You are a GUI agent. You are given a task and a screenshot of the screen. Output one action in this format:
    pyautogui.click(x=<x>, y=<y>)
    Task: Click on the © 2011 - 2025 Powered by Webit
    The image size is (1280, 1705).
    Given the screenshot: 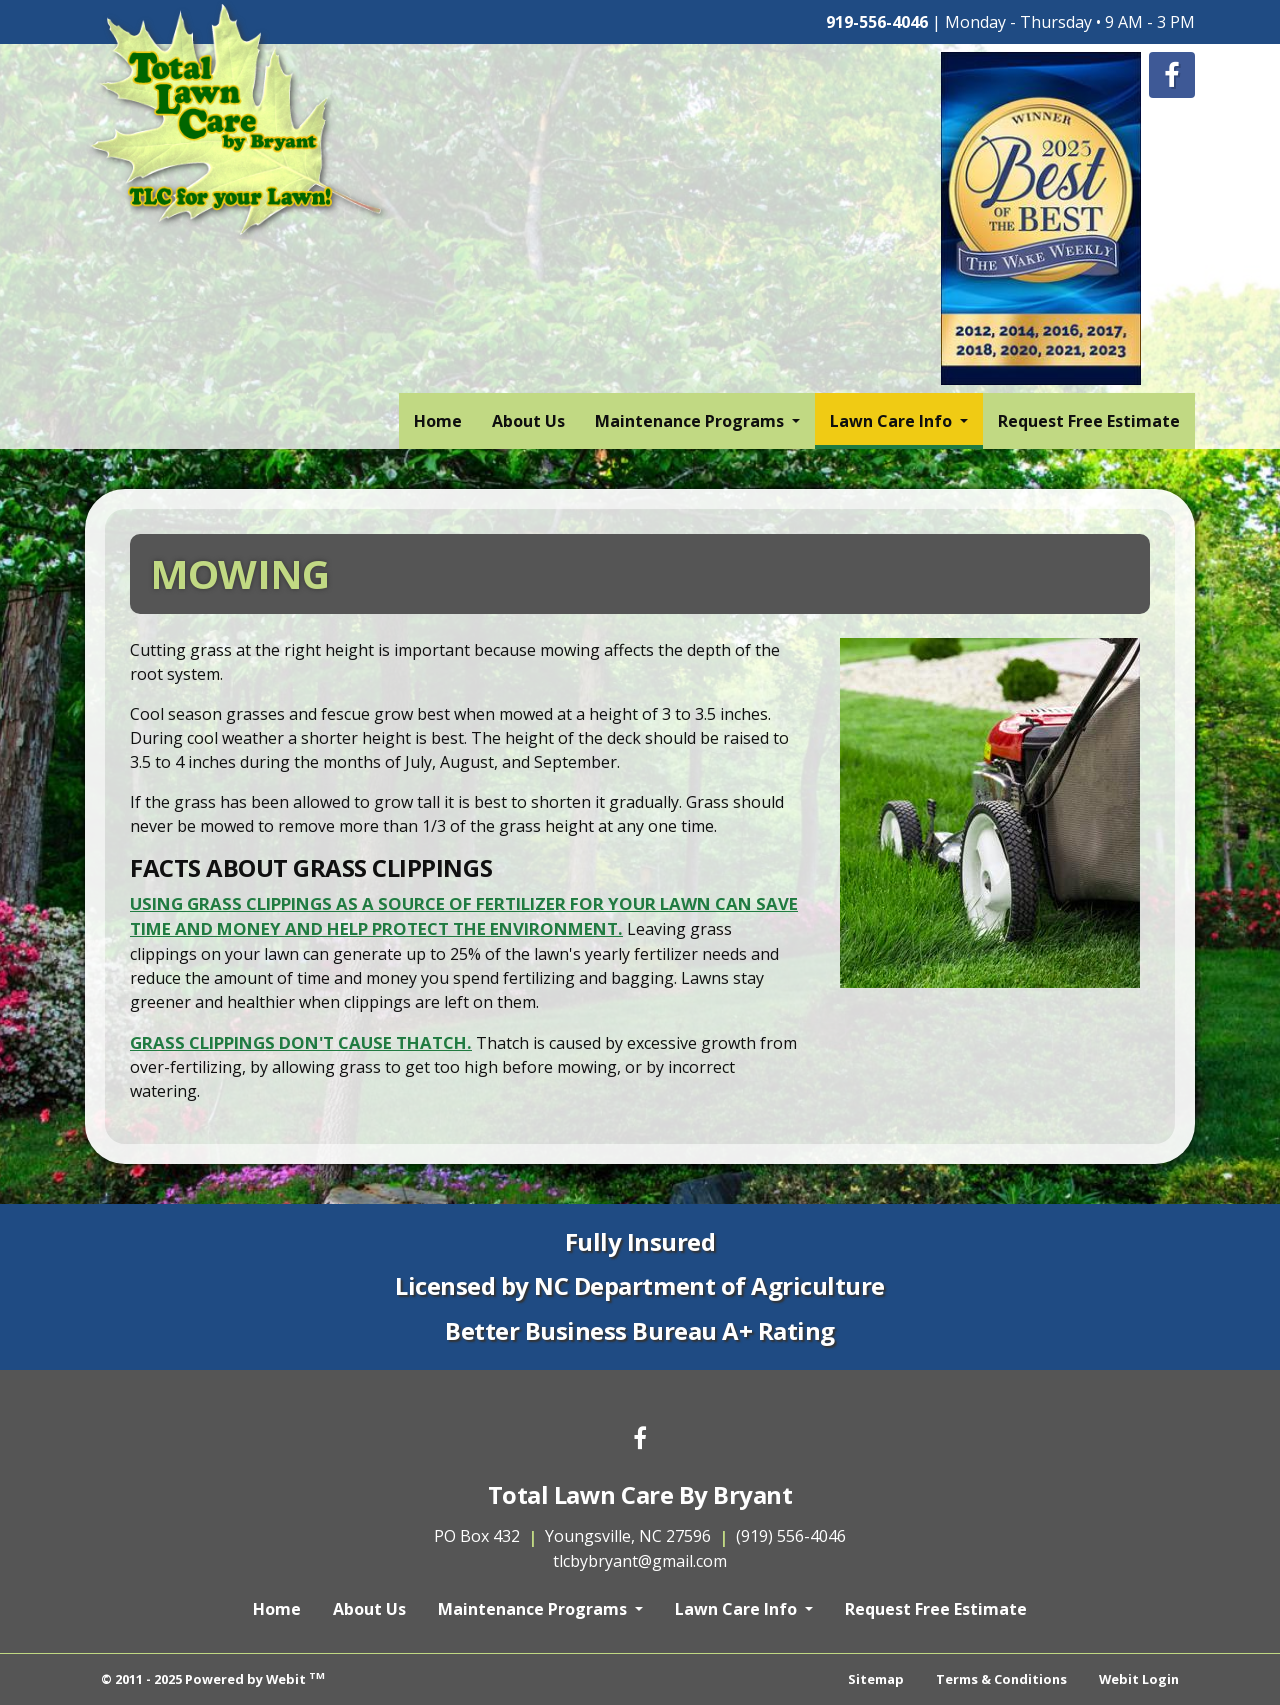 What is the action you would take?
    pyautogui.click(x=213, y=1678)
    